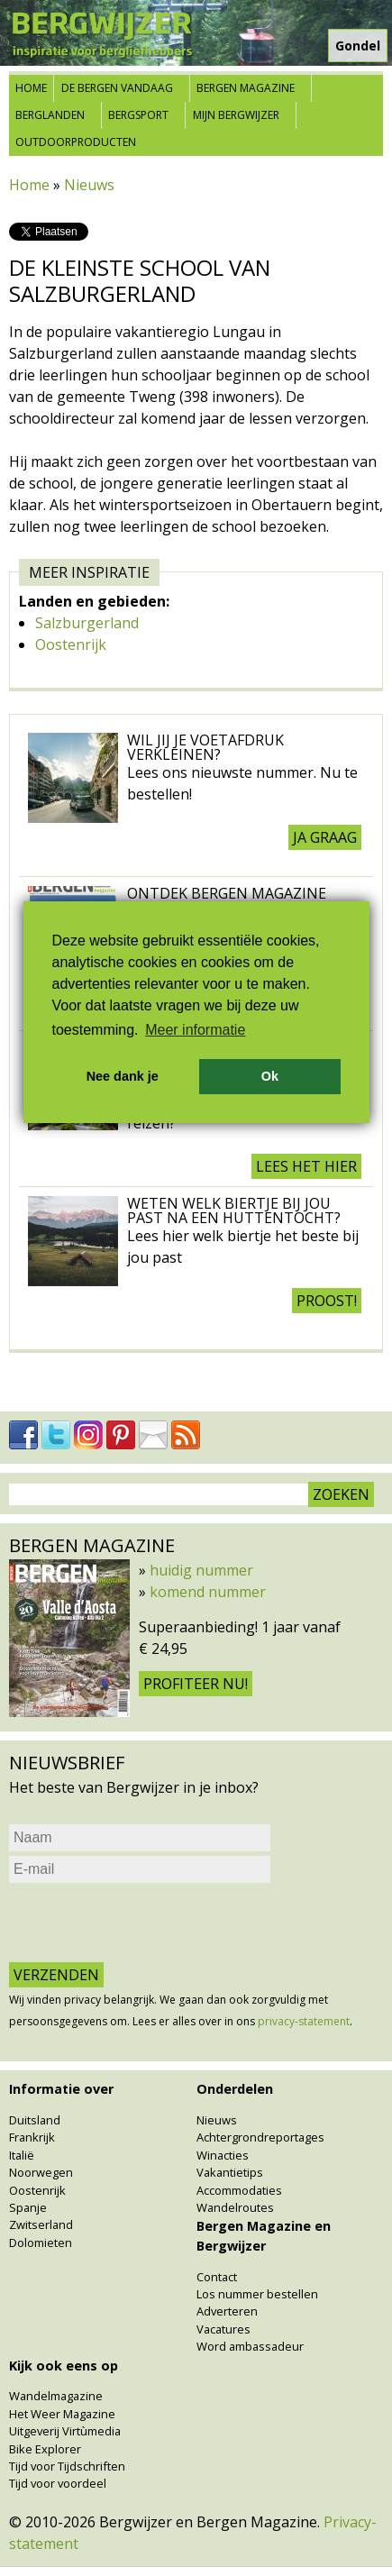  What do you see at coordinates (56, 2396) in the screenshot?
I see `Wandelmagazine` at bounding box center [56, 2396].